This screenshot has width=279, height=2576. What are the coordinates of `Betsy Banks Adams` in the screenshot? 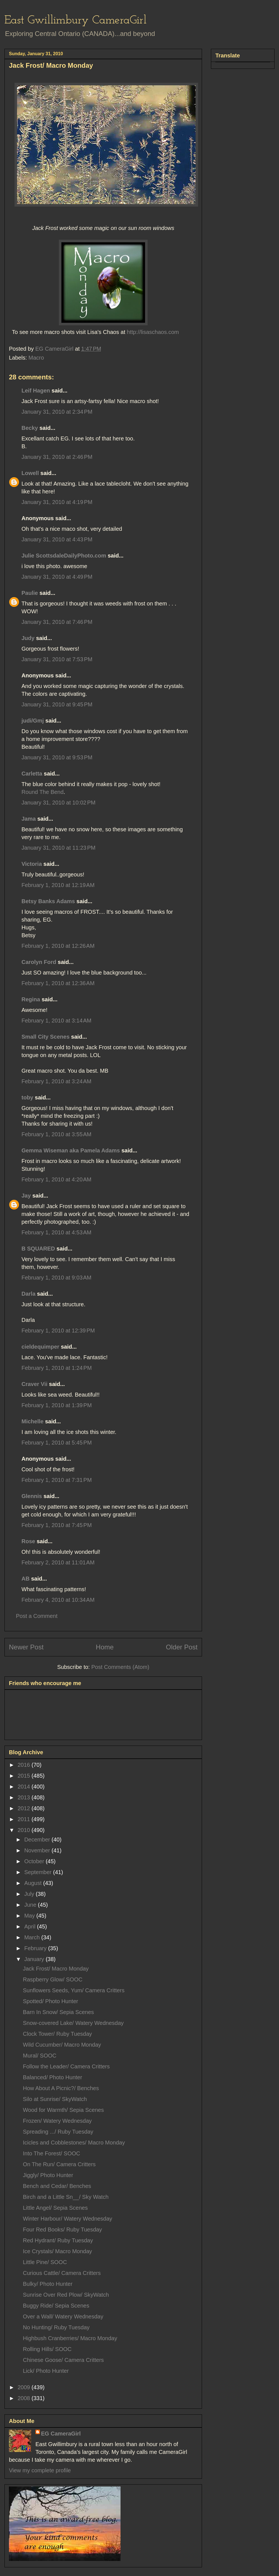 It's located at (48, 901).